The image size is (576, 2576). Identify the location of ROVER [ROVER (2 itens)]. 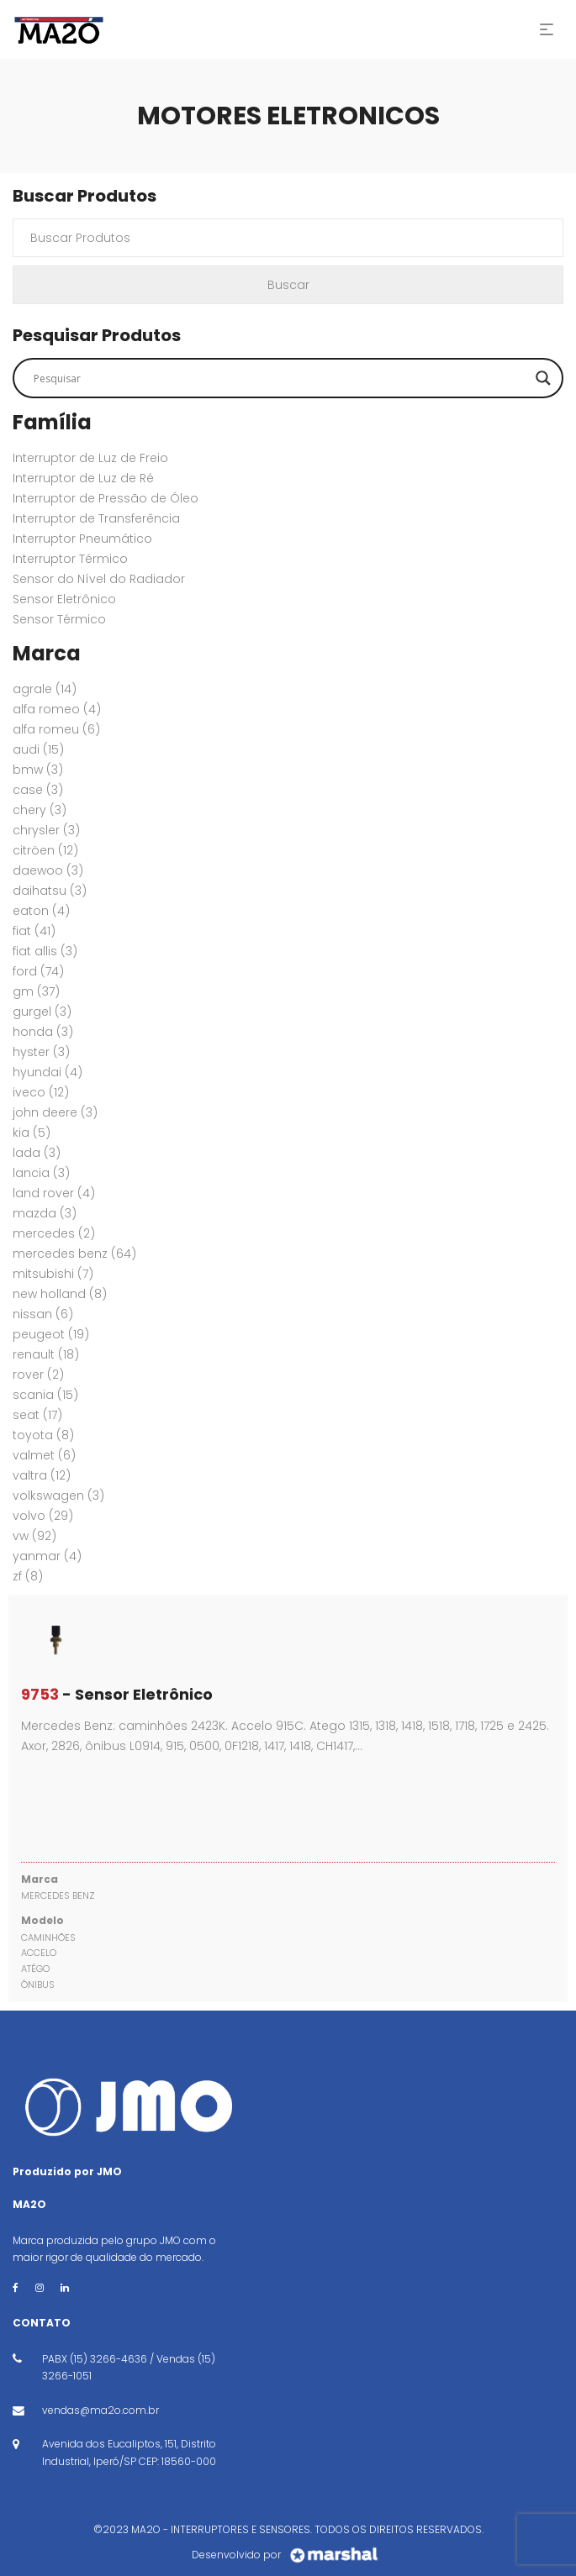
(38, 1374).